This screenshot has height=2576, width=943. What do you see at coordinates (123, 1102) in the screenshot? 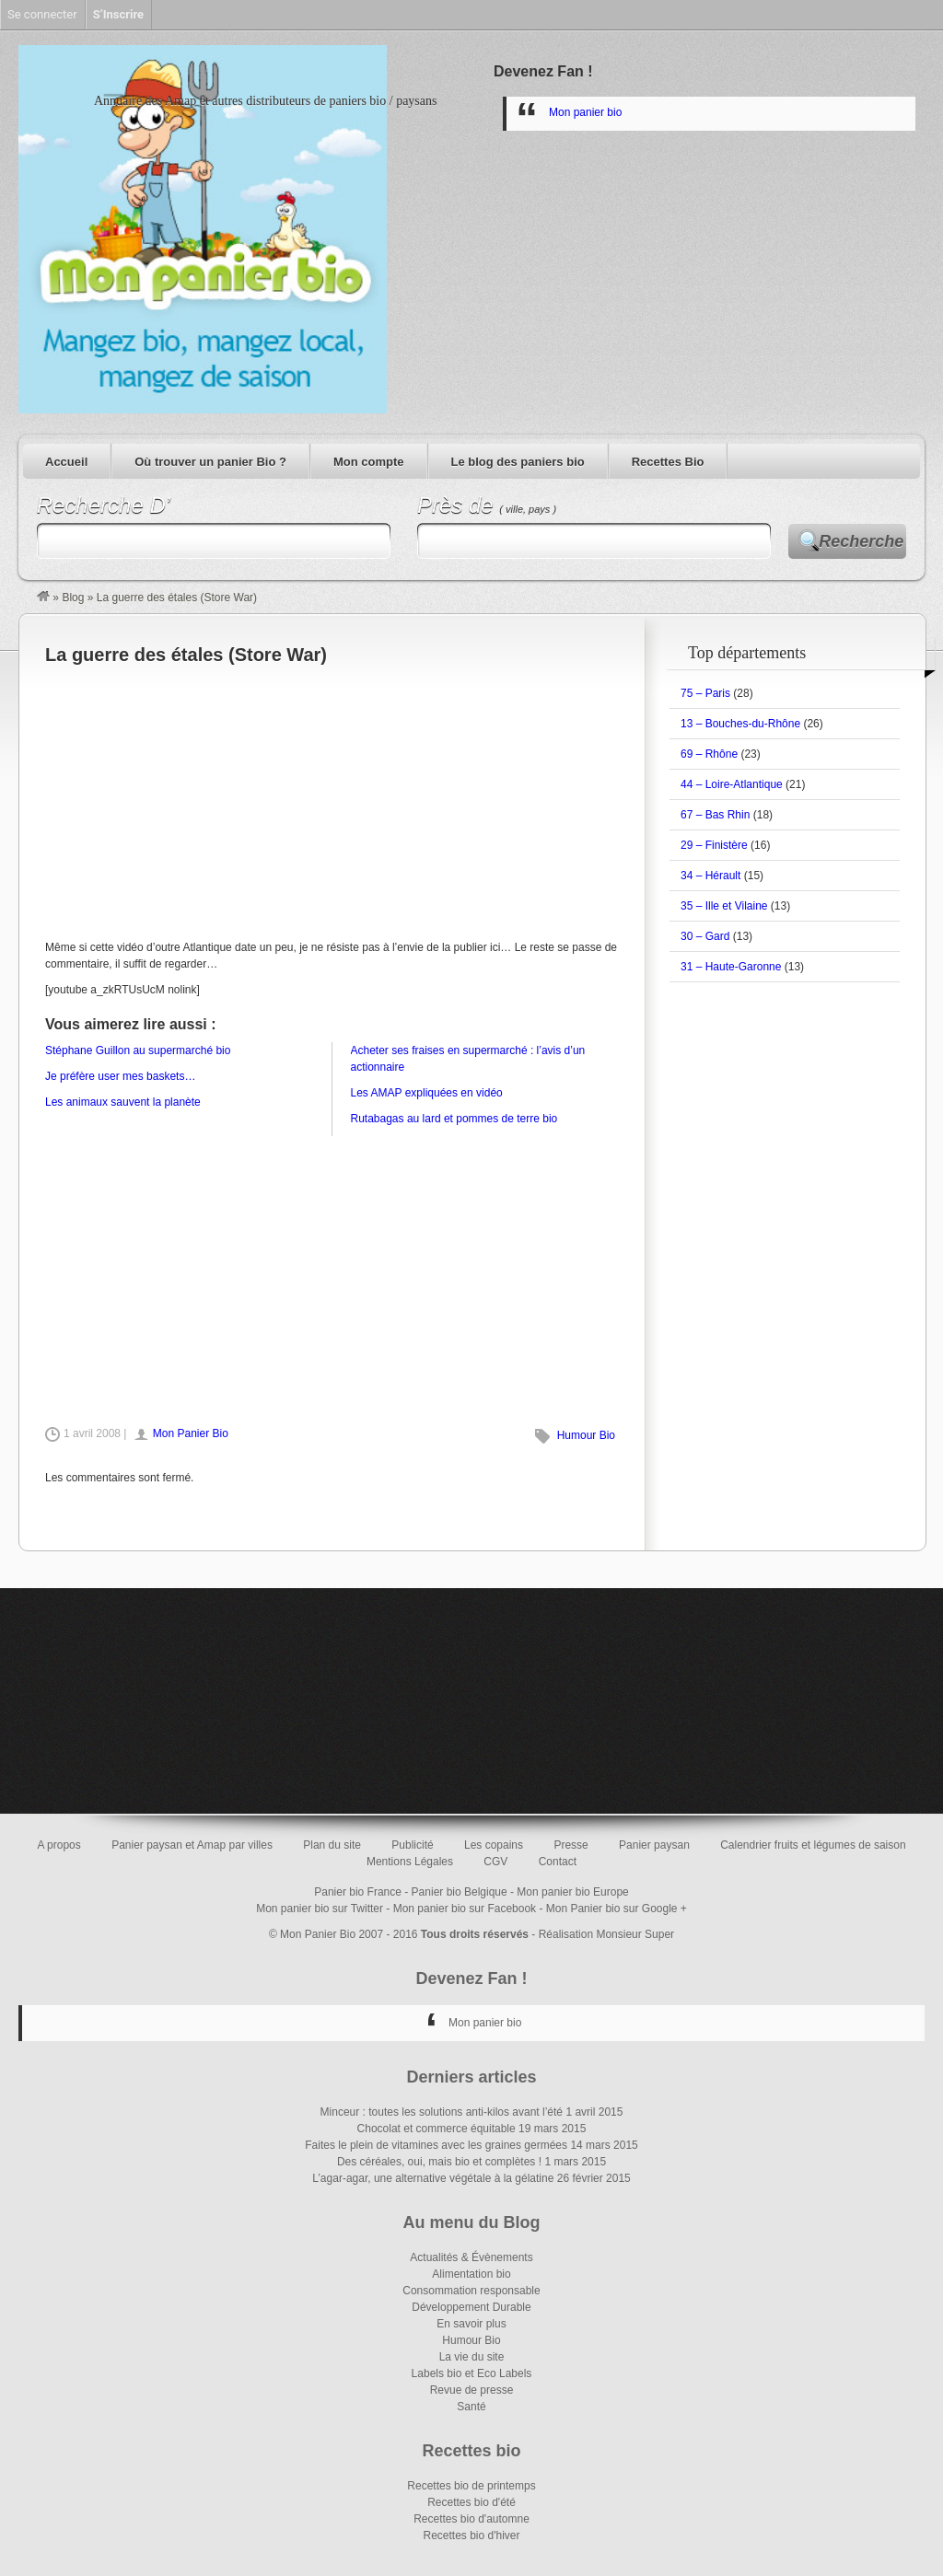
I see `Les animaux sauvent la planète` at bounding box center [123, 1102].